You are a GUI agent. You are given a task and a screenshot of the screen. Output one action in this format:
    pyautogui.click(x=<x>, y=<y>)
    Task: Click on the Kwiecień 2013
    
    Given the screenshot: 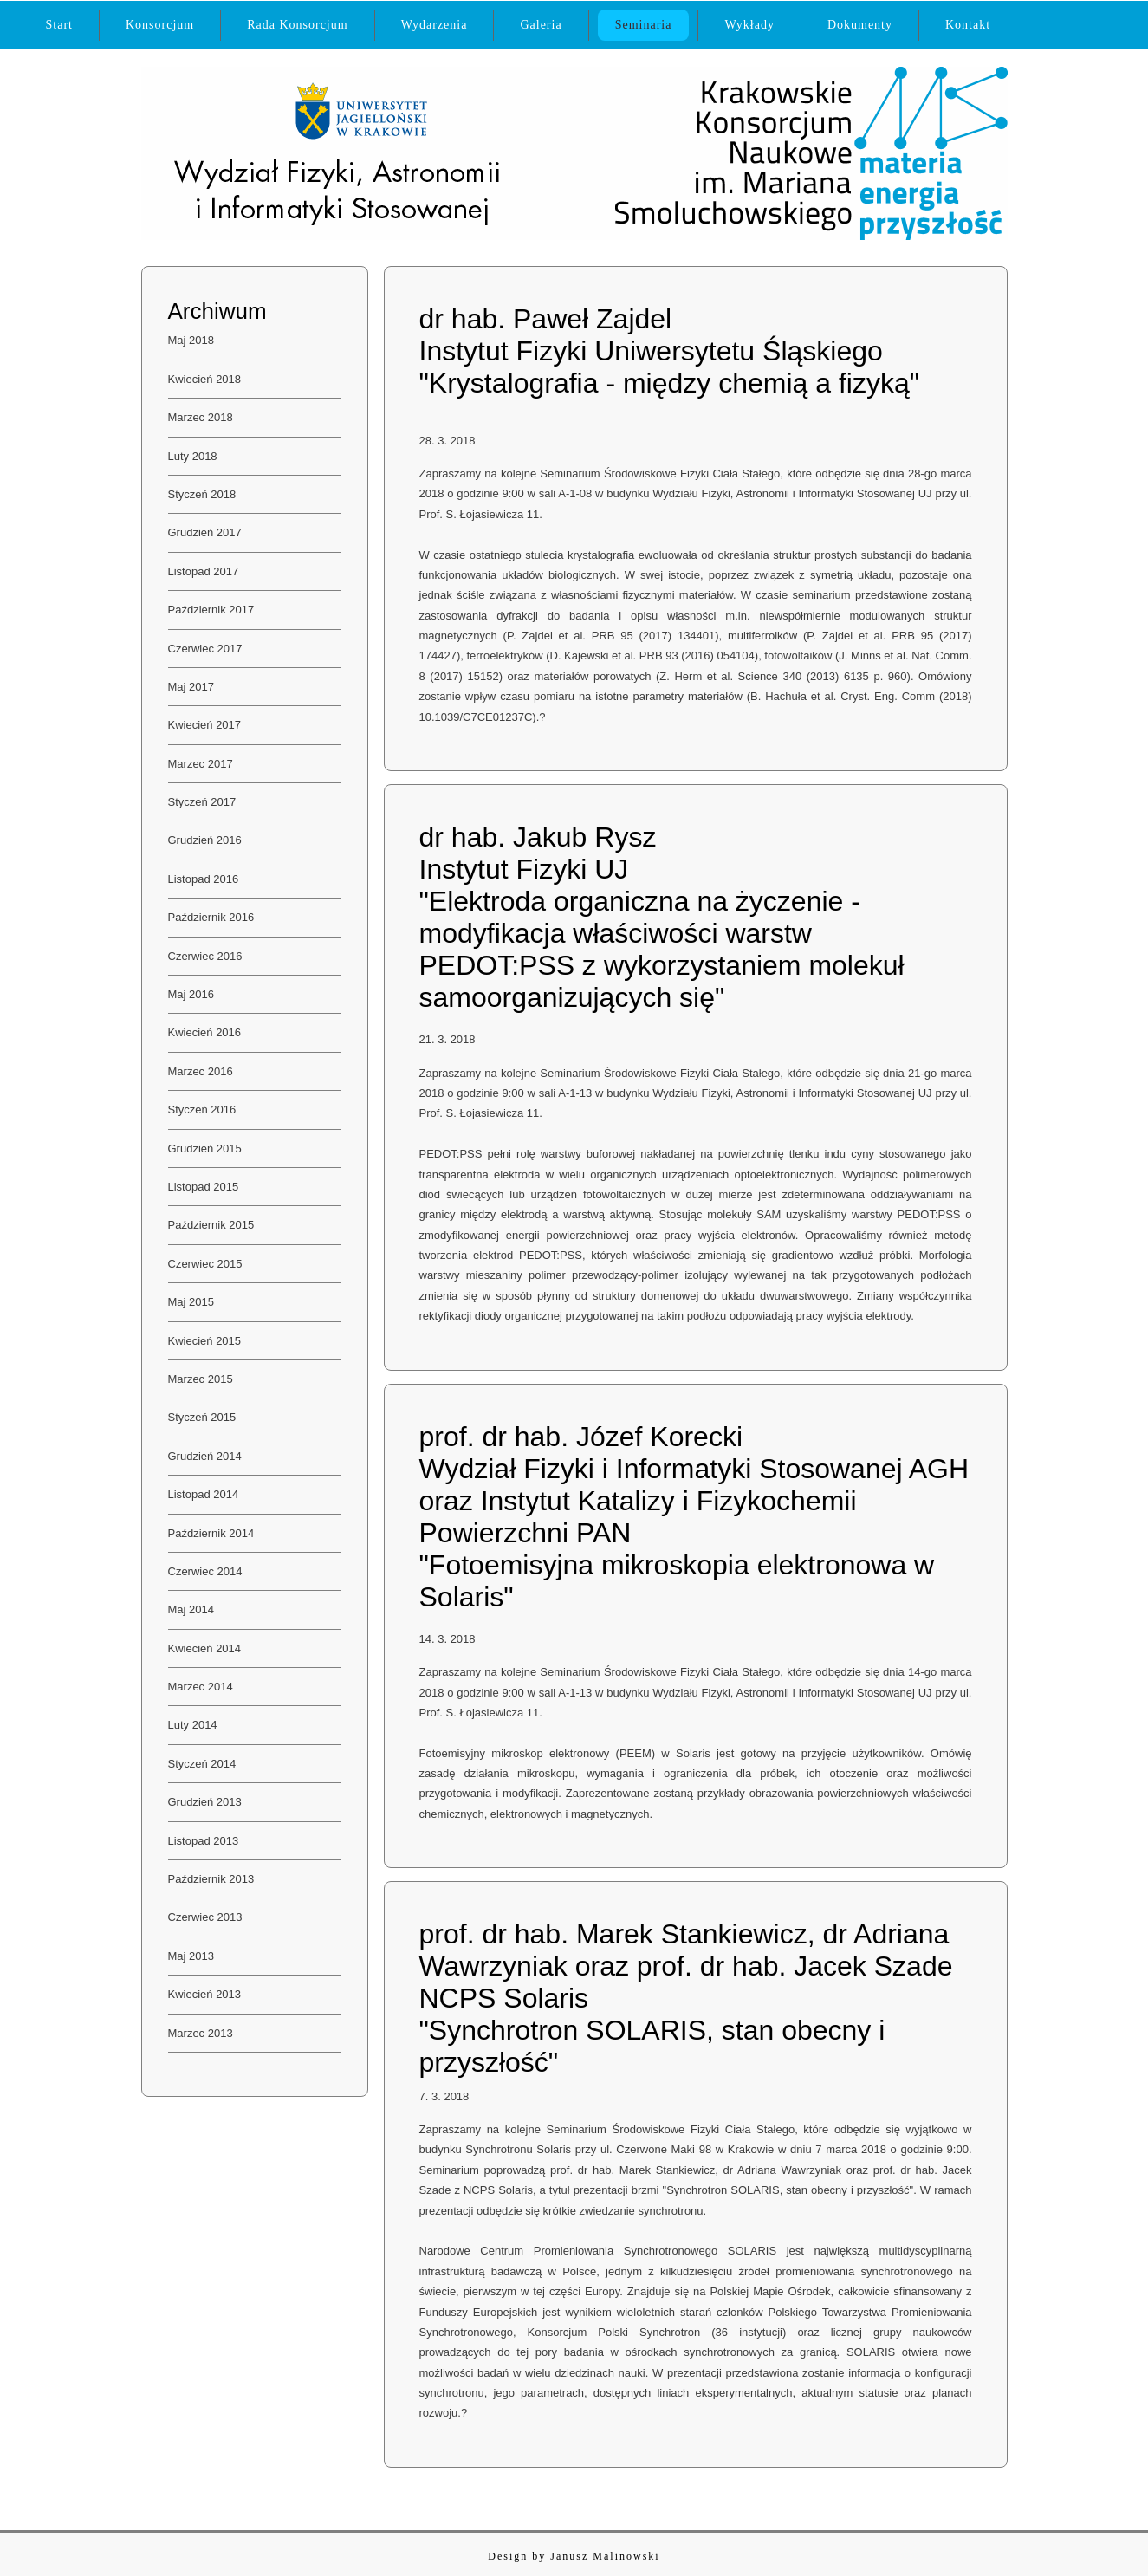 What is the action you would take?
    pyautogui.click(x=205, y=1994)
    